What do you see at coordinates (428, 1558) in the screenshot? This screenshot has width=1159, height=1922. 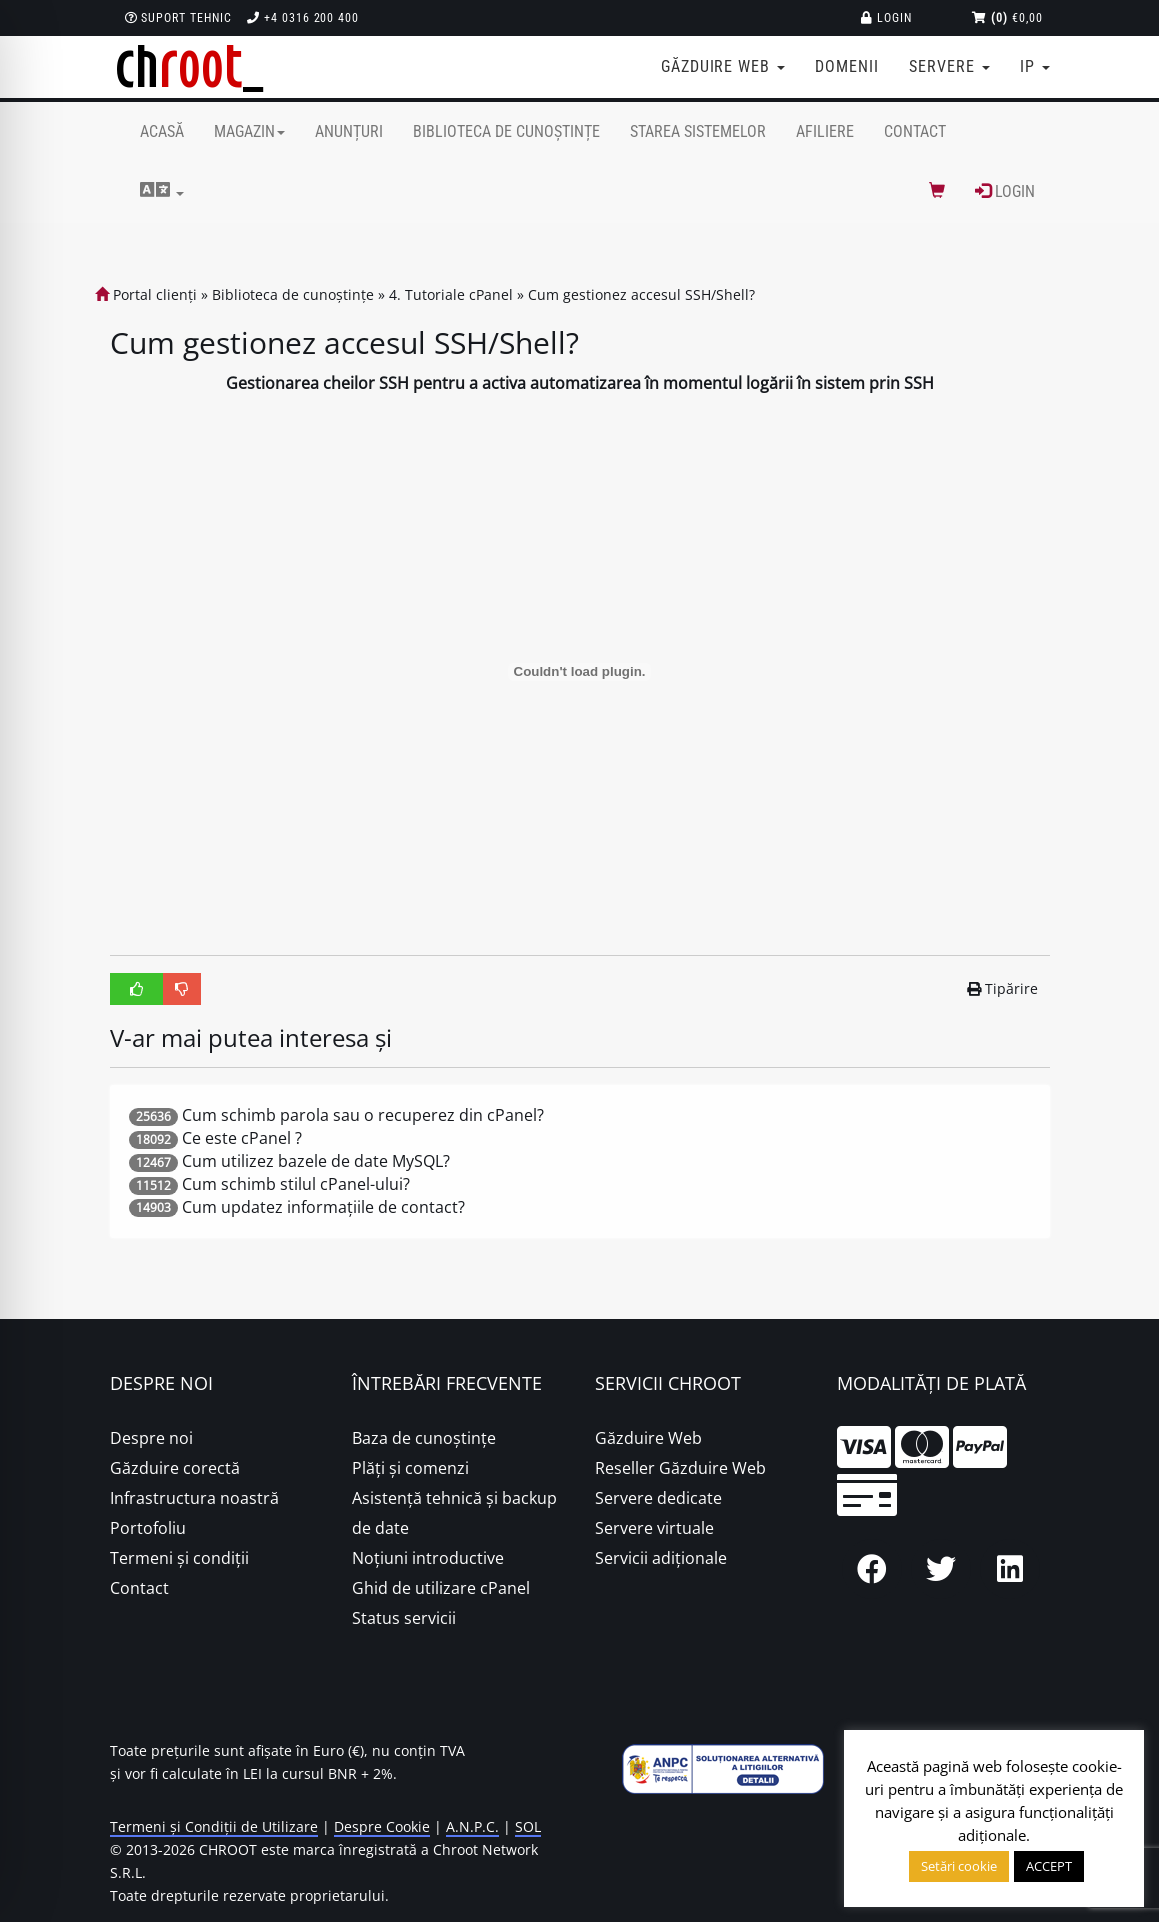 I see `Noțiuni introductive` at bounding box center [428, 1558].